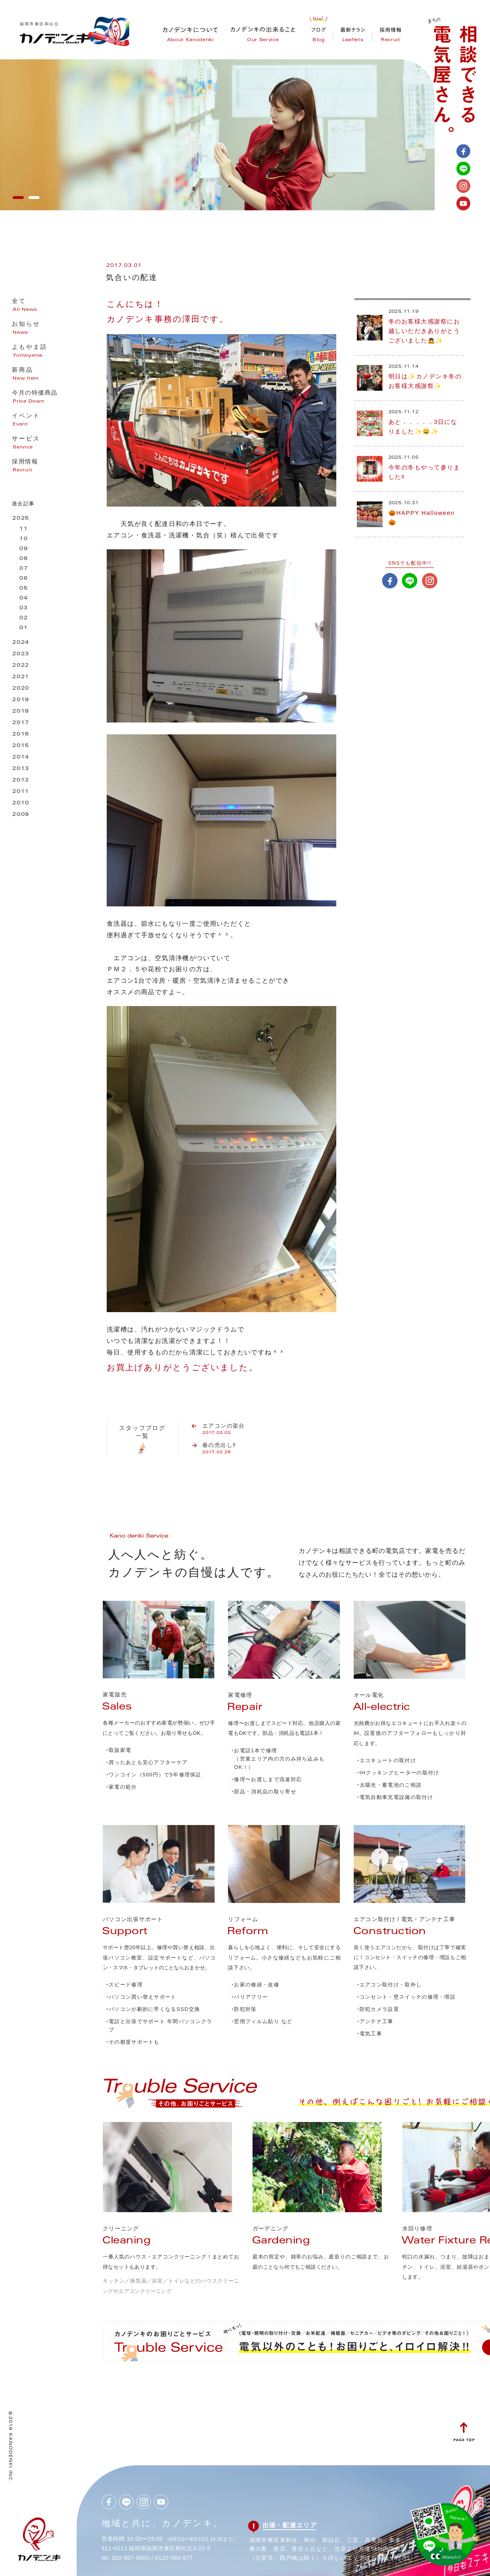  What do you see at coordinates (20, 746) in the screenshot?
I see `2015` at bounding box center [20, 746].